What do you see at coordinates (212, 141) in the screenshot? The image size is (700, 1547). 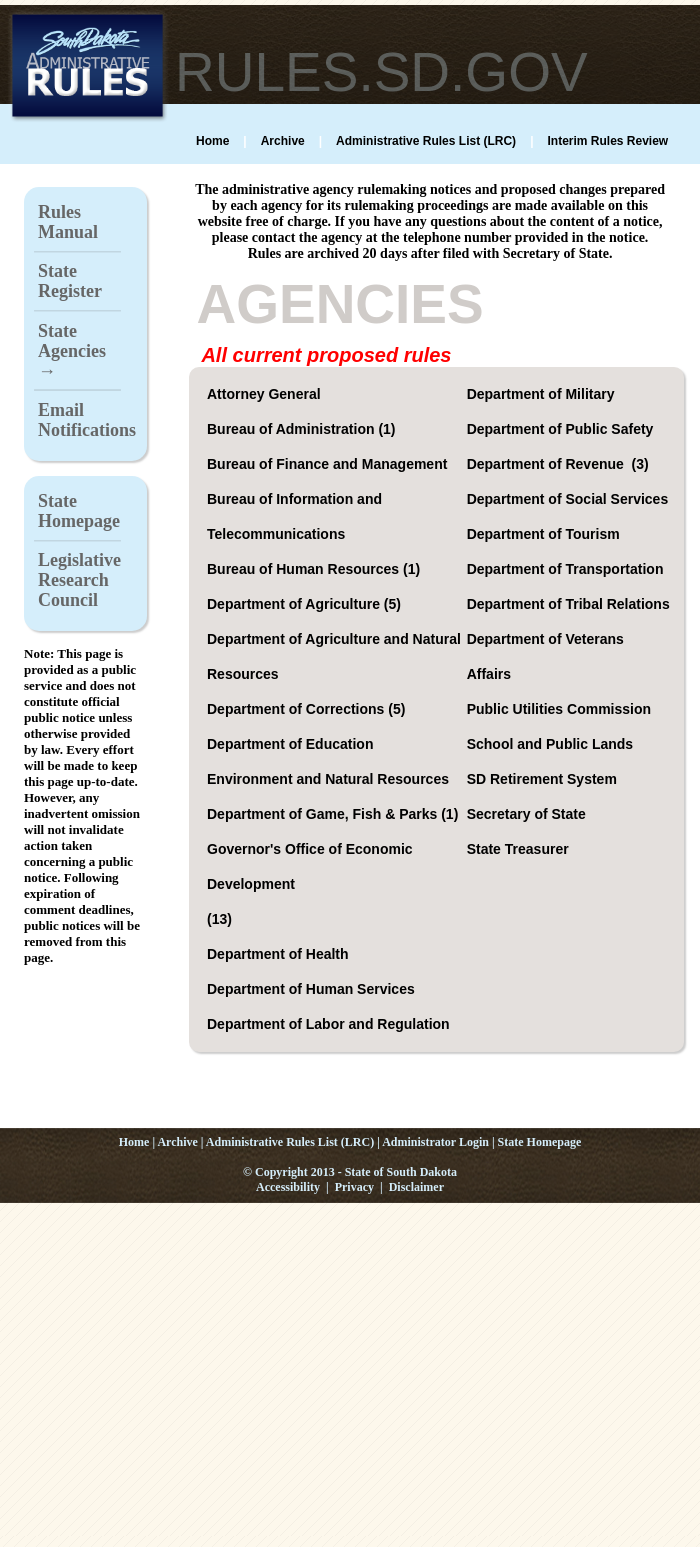 I see `Home` at bounding box center [212, 141].